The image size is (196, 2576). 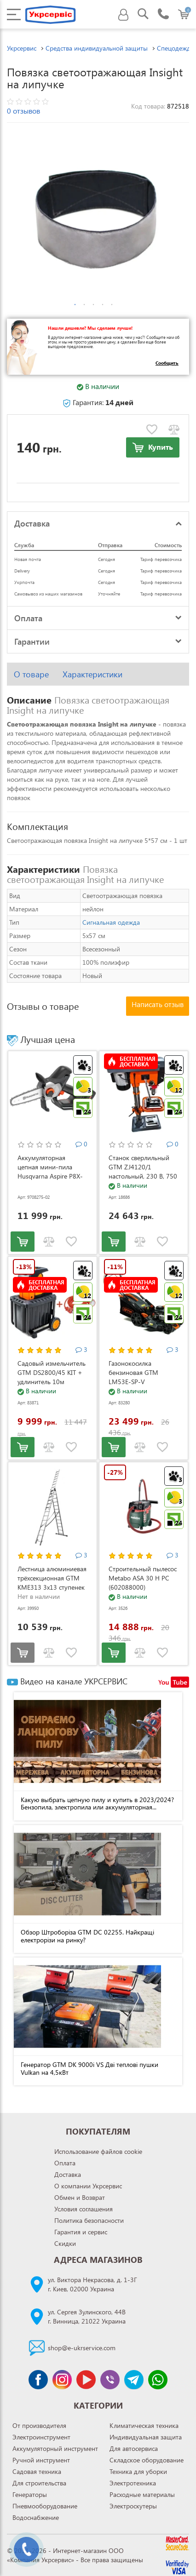 What do you see at coordinates (92, 674) in the screenshot?
I see `Характеристики` at bounding box center [92, 674].